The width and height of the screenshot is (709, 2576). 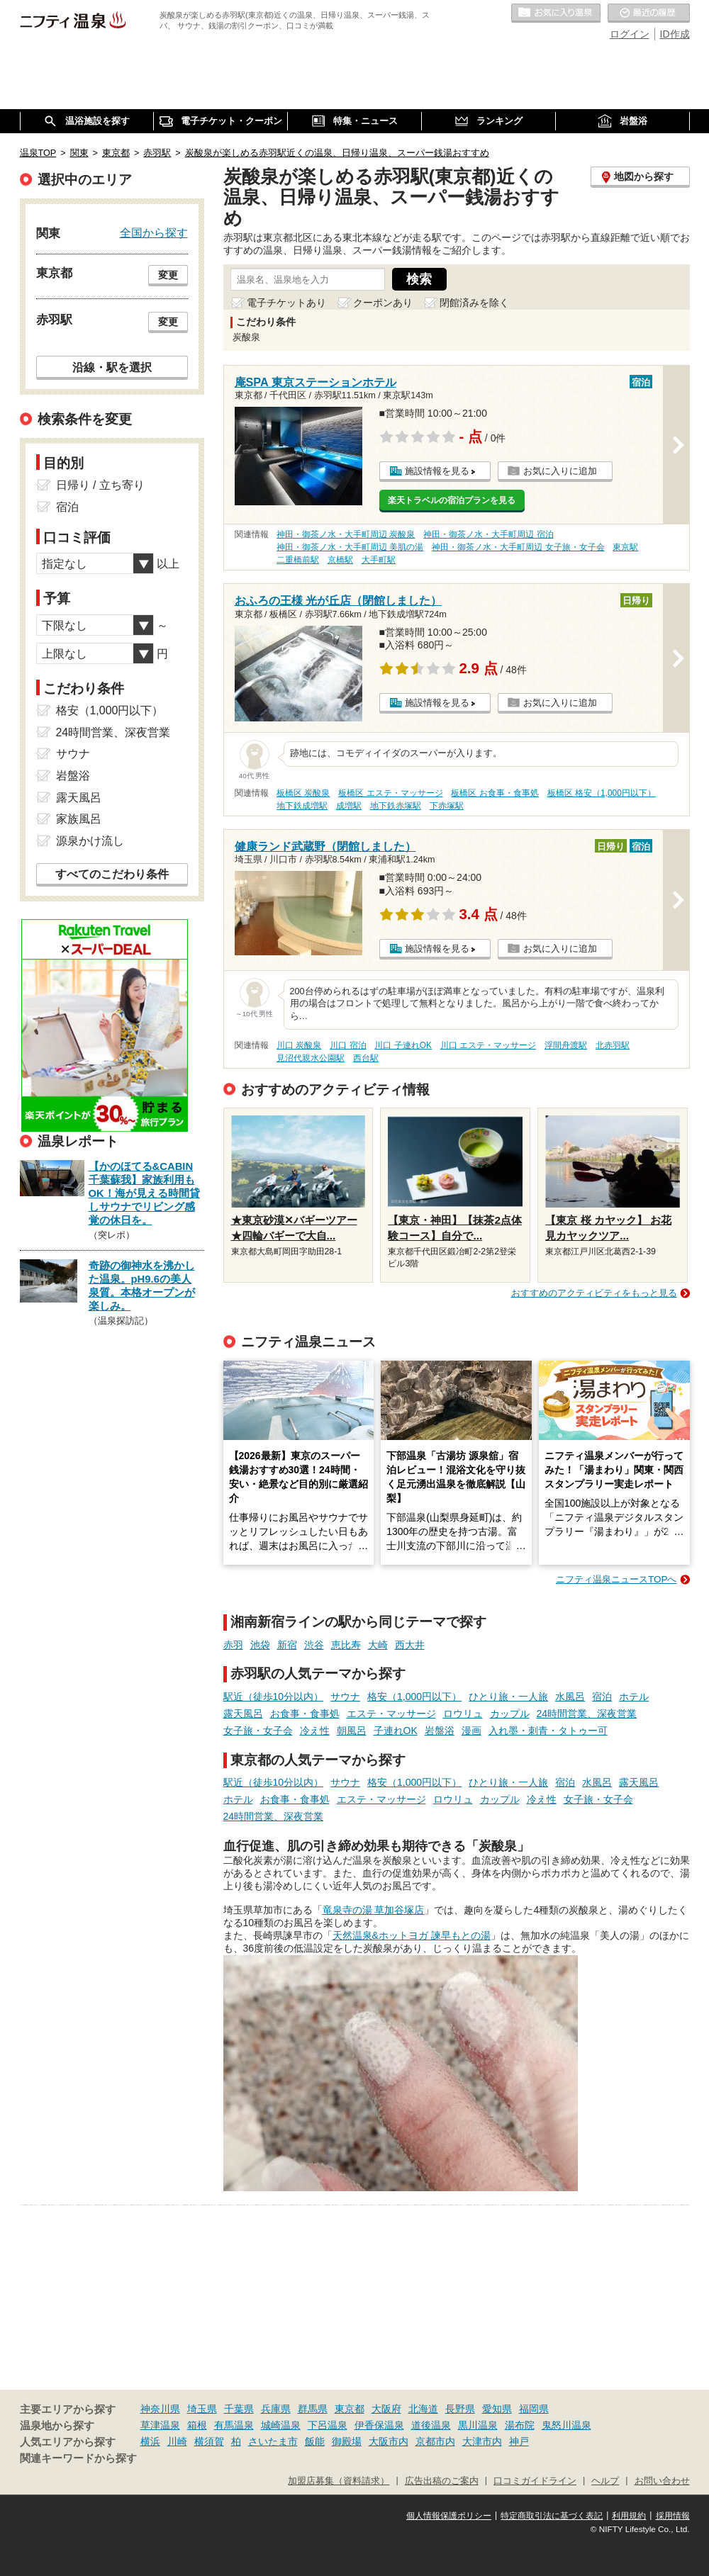 What do you see at coordinates (299, 1045) in the screenshot?
I see `川口 炭酸泉` at bounding box center [299, 1045].